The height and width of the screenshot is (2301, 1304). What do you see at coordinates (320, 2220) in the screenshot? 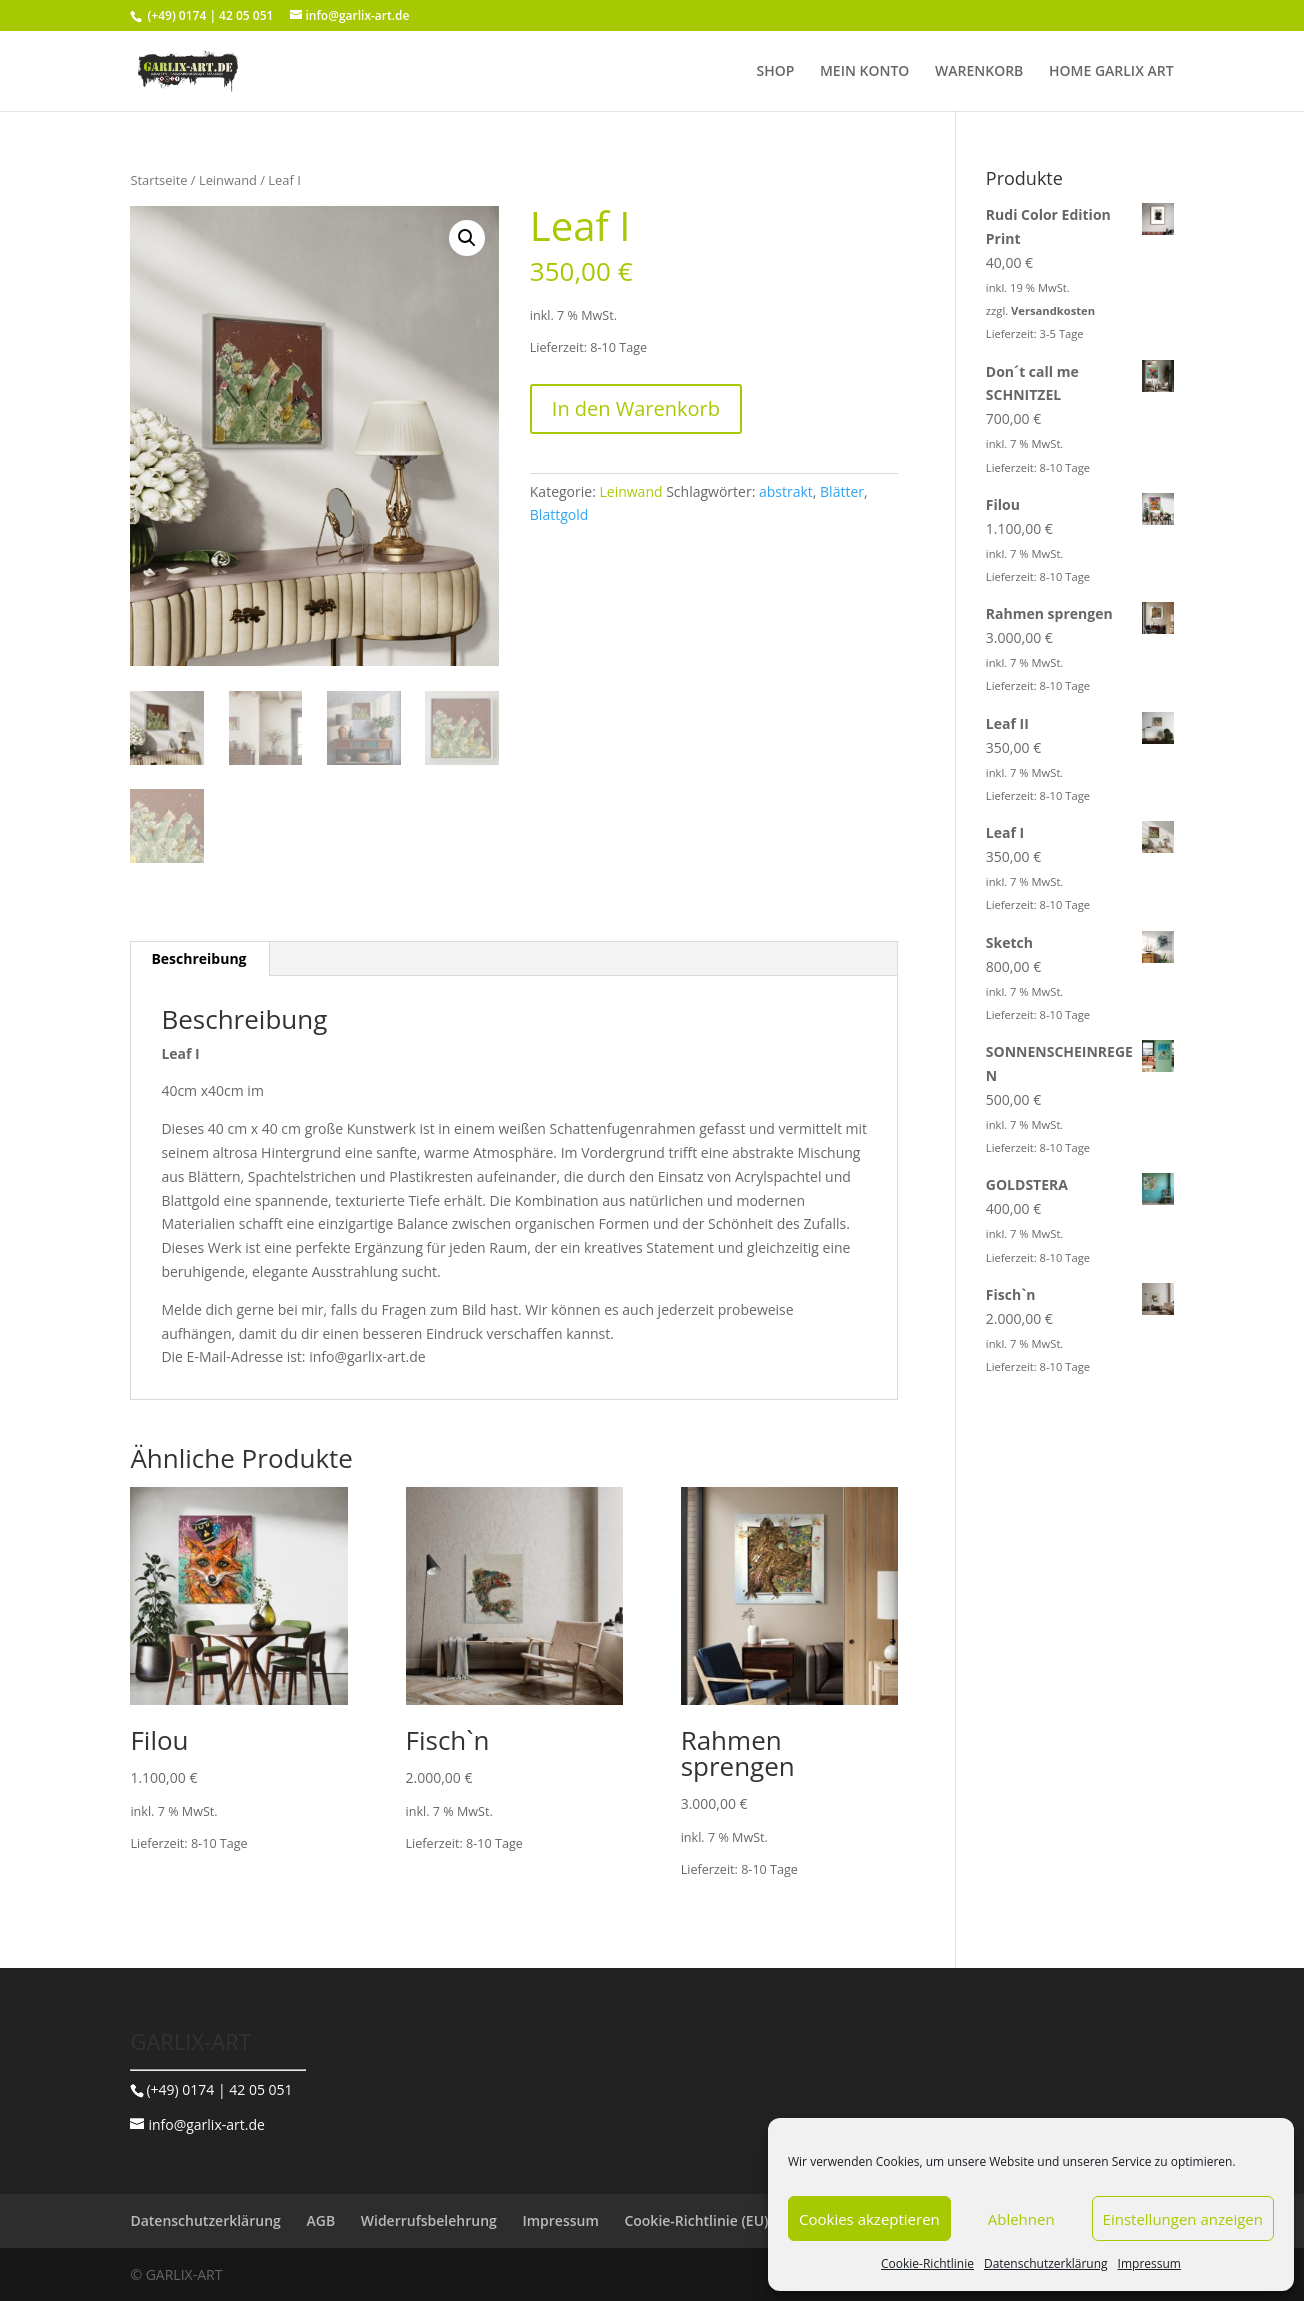
I see `AGB` at bounding box center [320, 2220].